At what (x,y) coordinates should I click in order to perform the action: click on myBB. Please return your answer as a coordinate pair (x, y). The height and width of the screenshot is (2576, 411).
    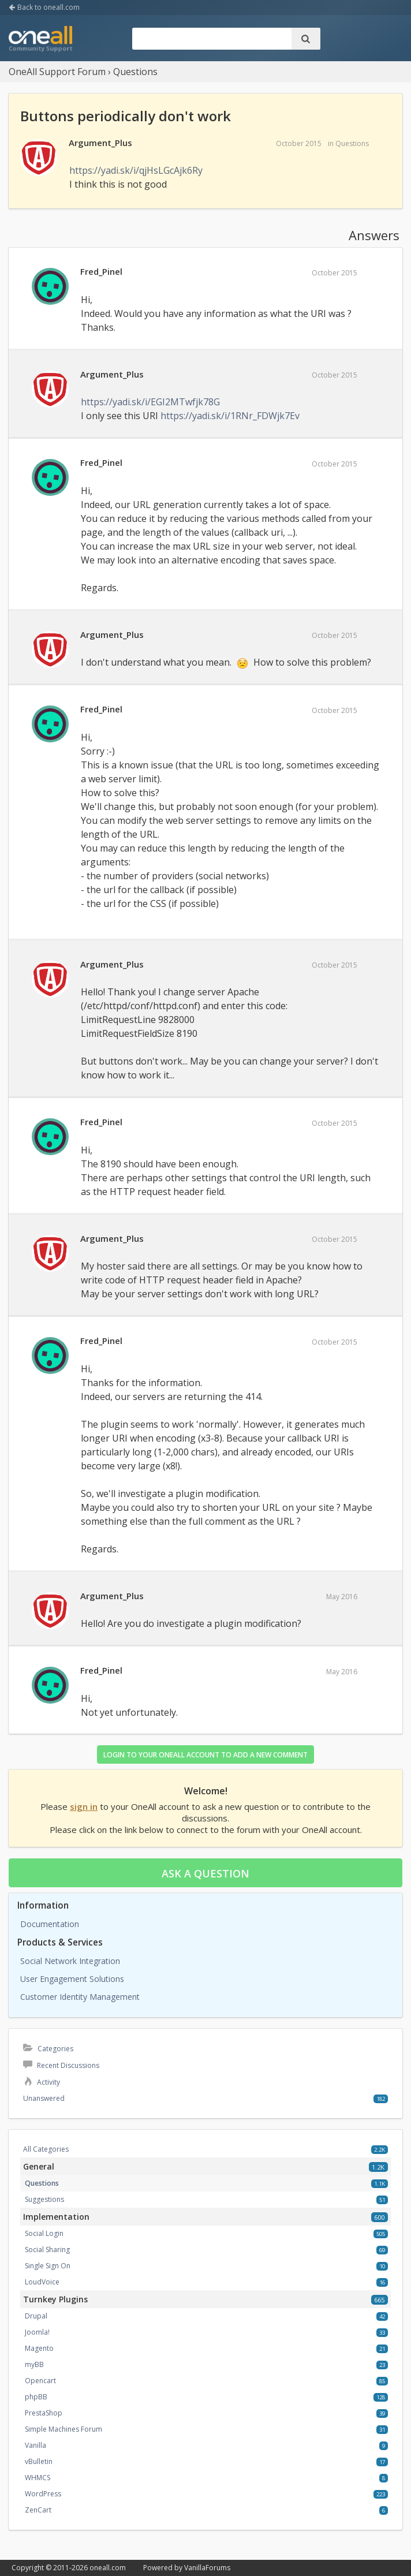
    Looking at the image, I should click on (34, 2364).